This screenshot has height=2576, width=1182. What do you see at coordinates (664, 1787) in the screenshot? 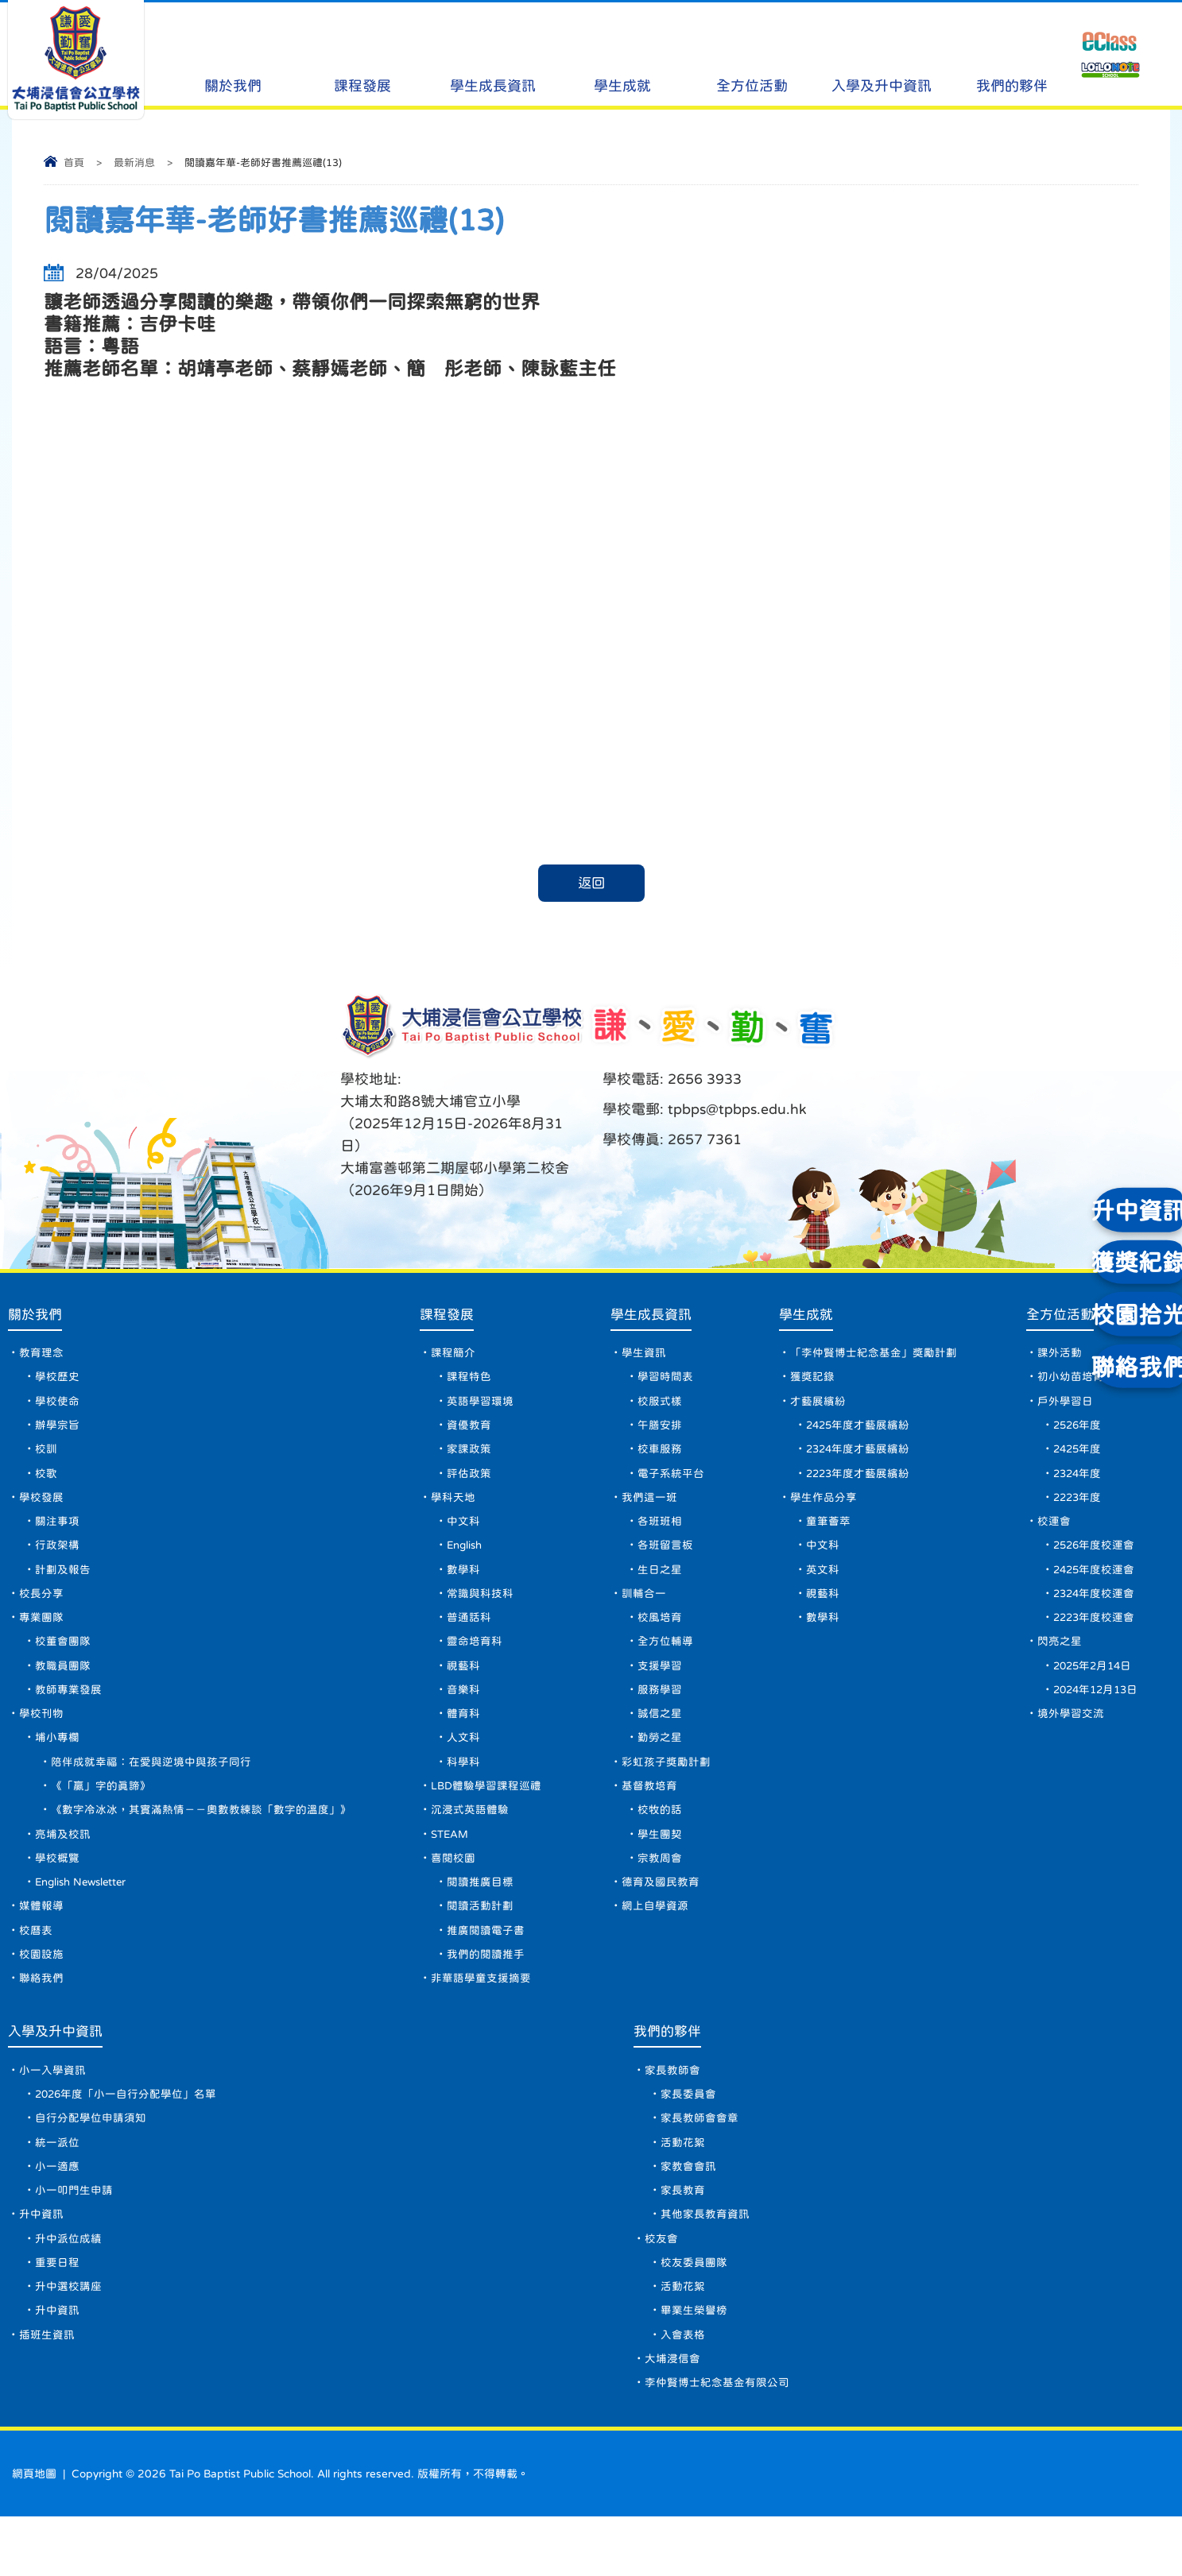
I see `彩虹孩子獎勵計劃` at bounding box center [664, 1787].